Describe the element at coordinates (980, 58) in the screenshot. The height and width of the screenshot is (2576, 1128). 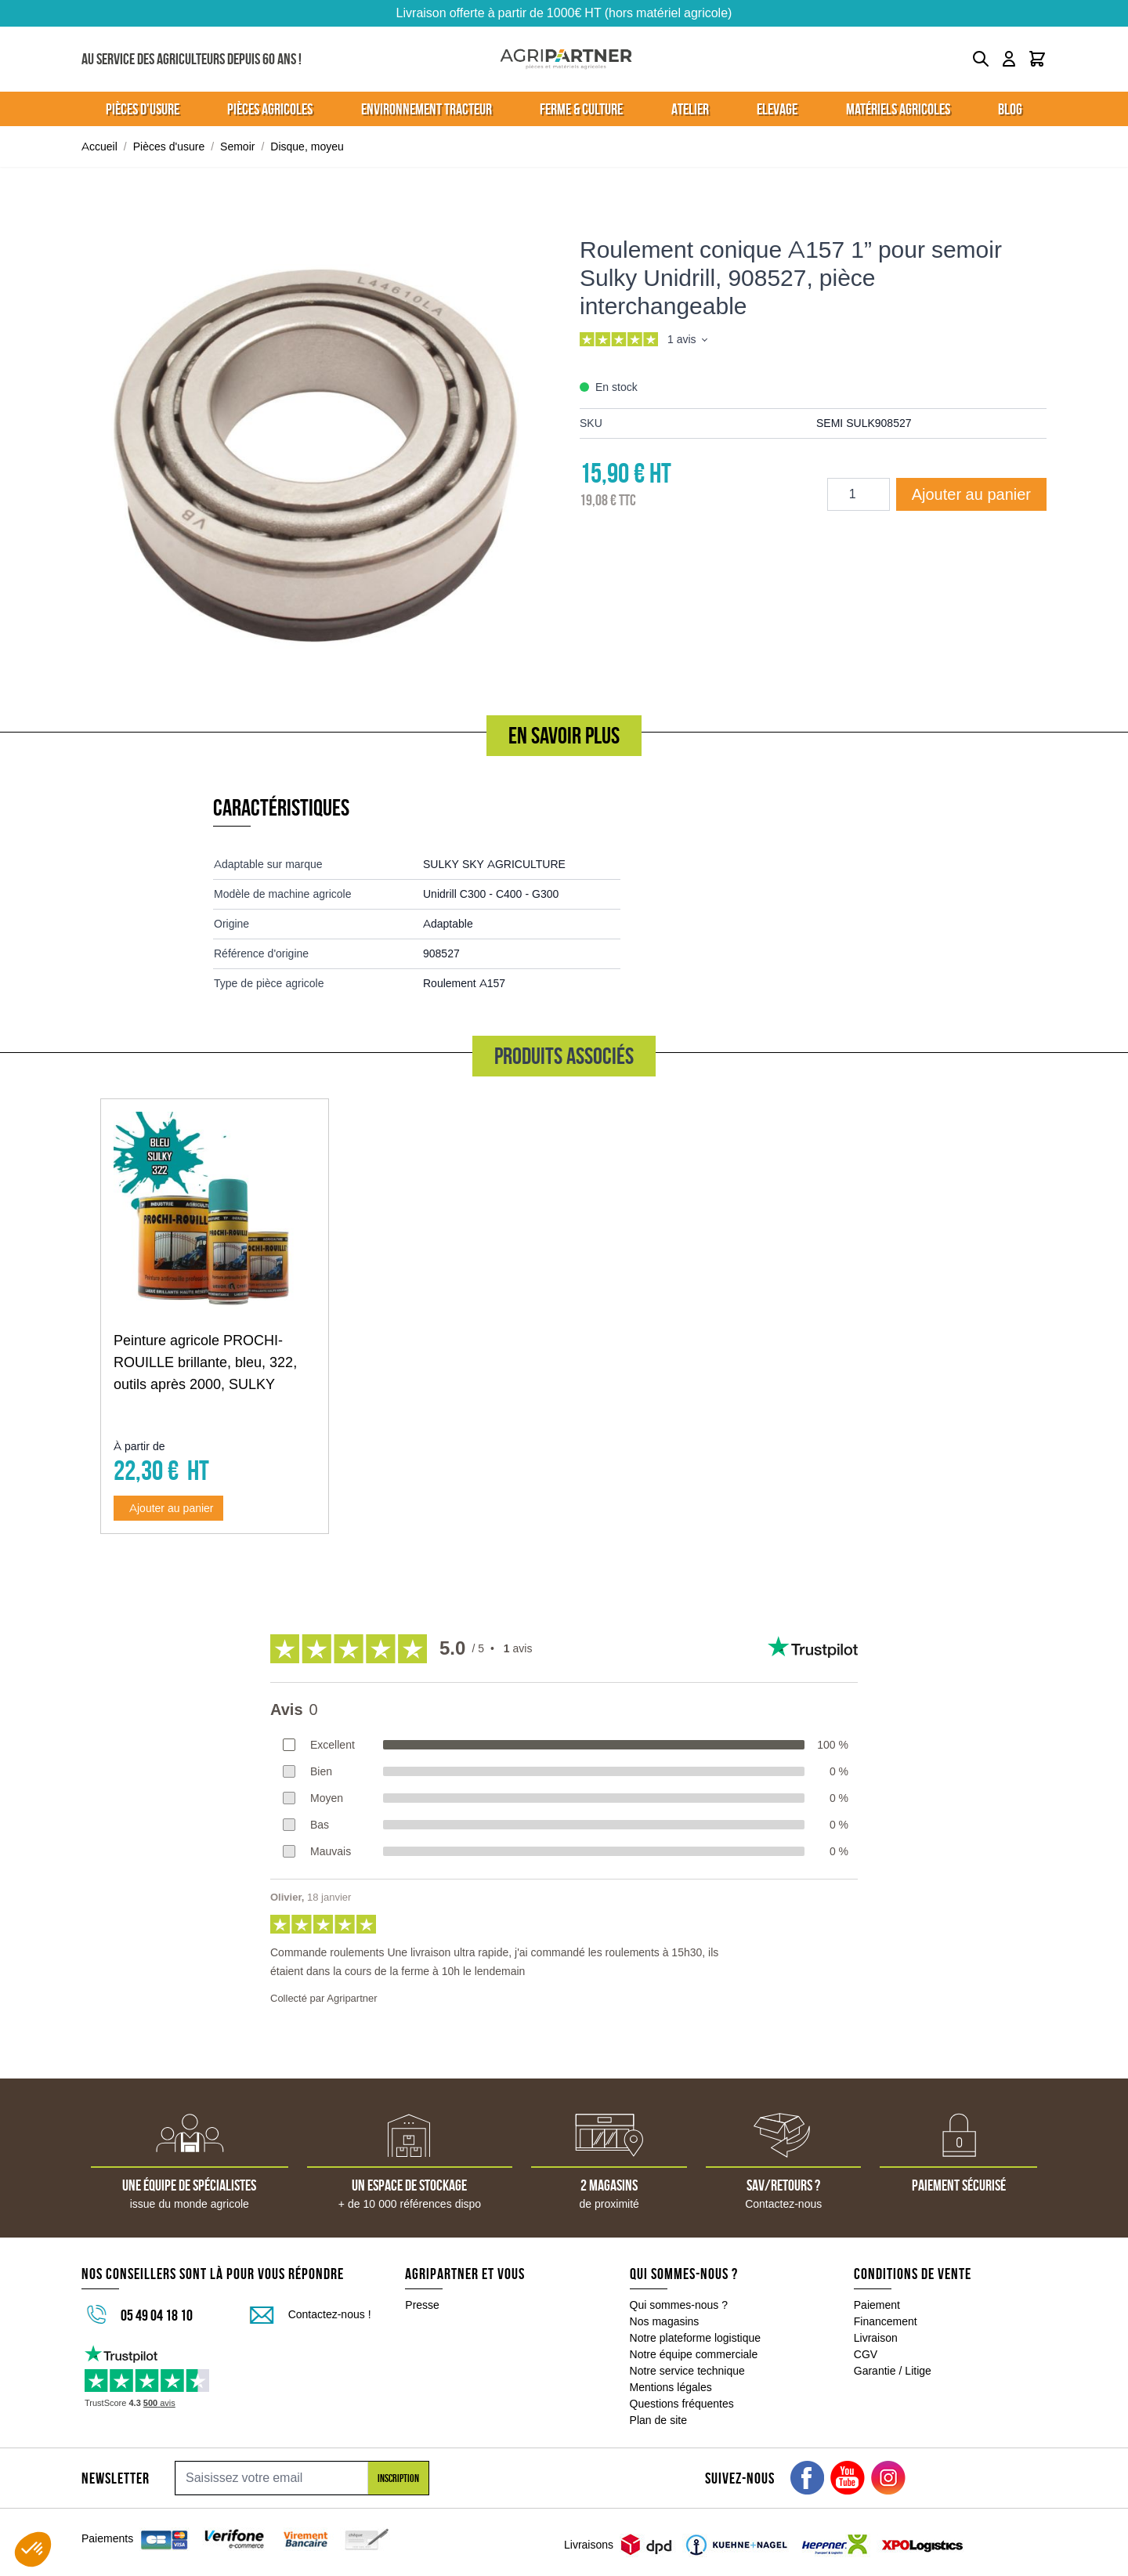
I see `[Toggle search form]` at that location.